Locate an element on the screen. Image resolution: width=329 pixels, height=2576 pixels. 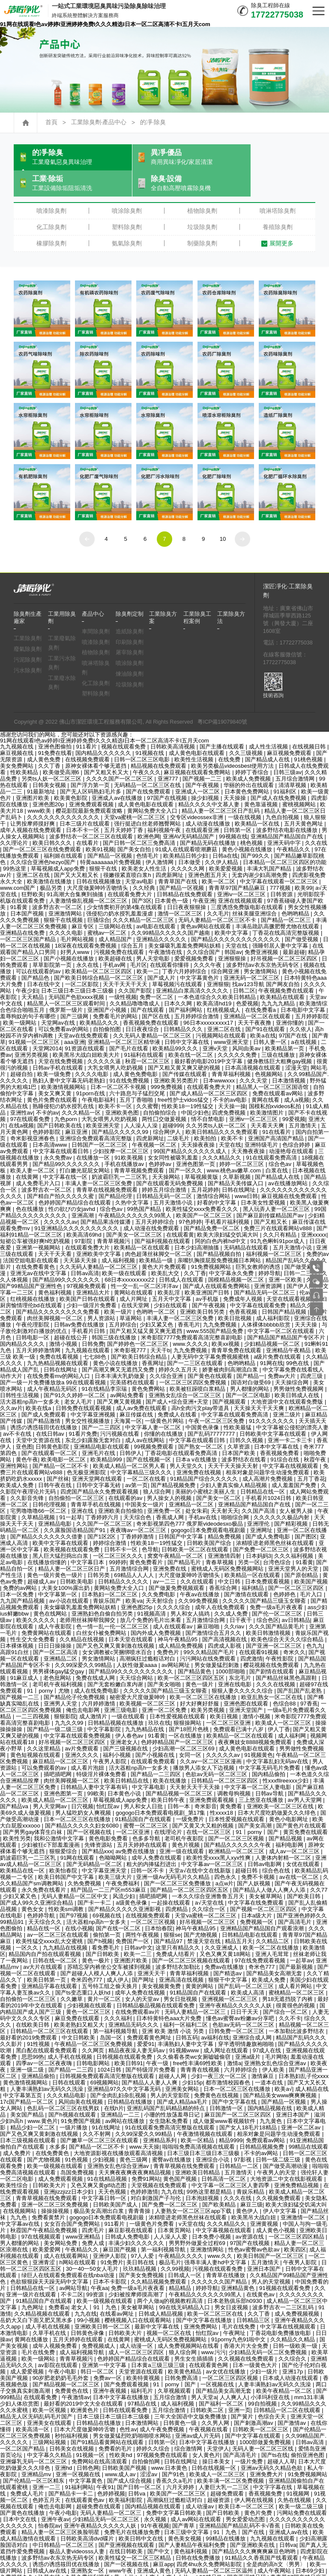
女人黄色片 is located at coordinates (206, 2431).